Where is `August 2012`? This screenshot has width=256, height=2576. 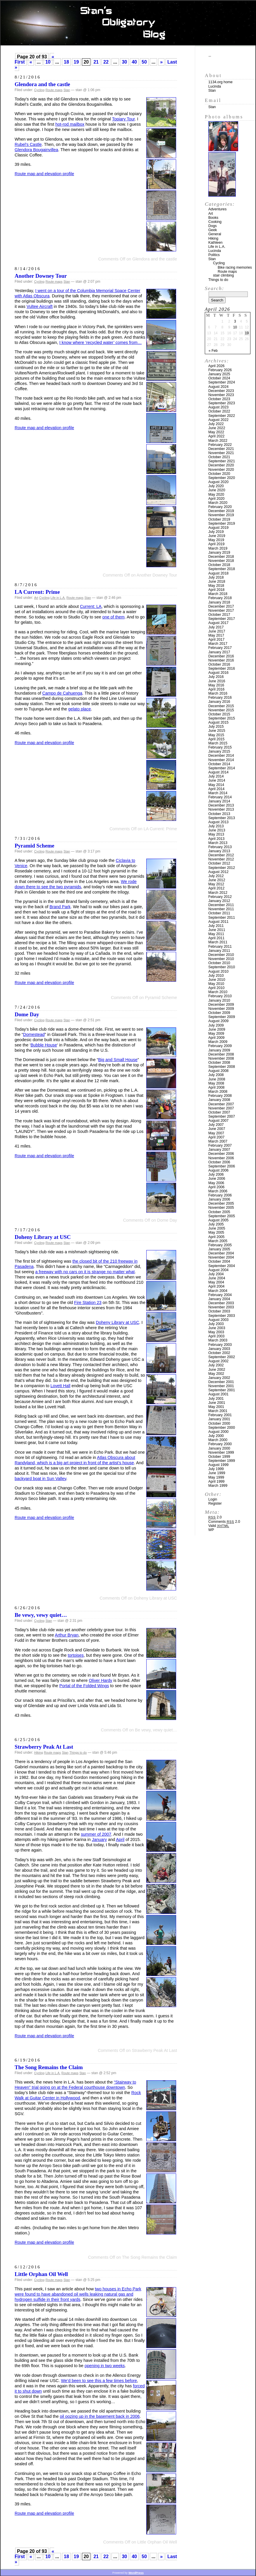 August 2012 is located at coordinates (218, 872).